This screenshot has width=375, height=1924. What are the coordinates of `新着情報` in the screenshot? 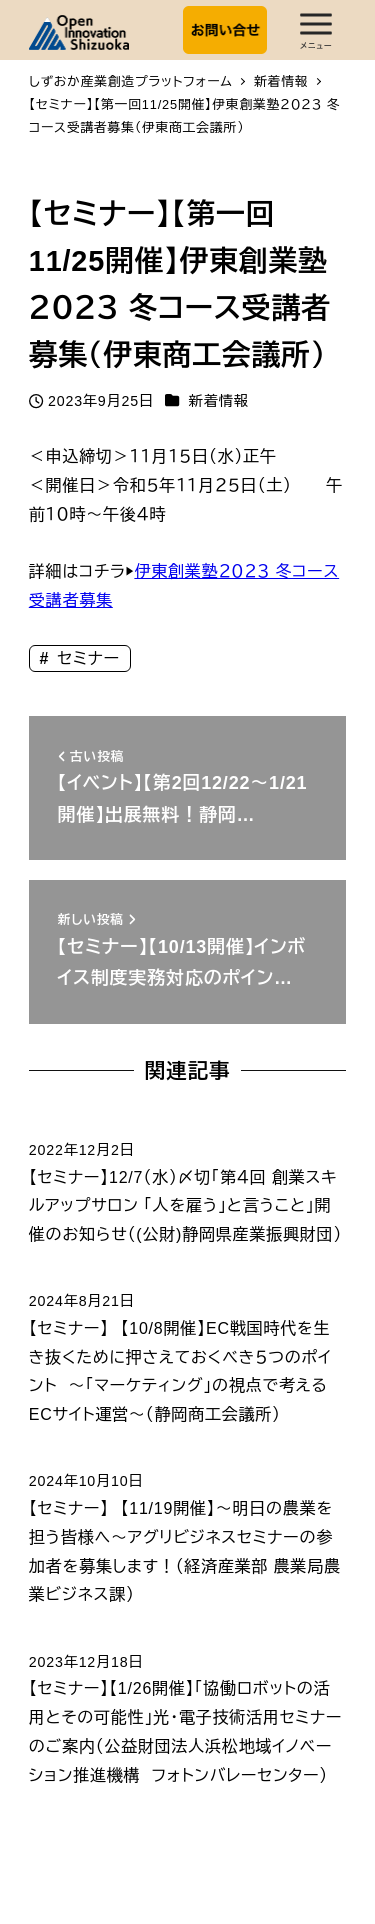 It's located at (219, 401).